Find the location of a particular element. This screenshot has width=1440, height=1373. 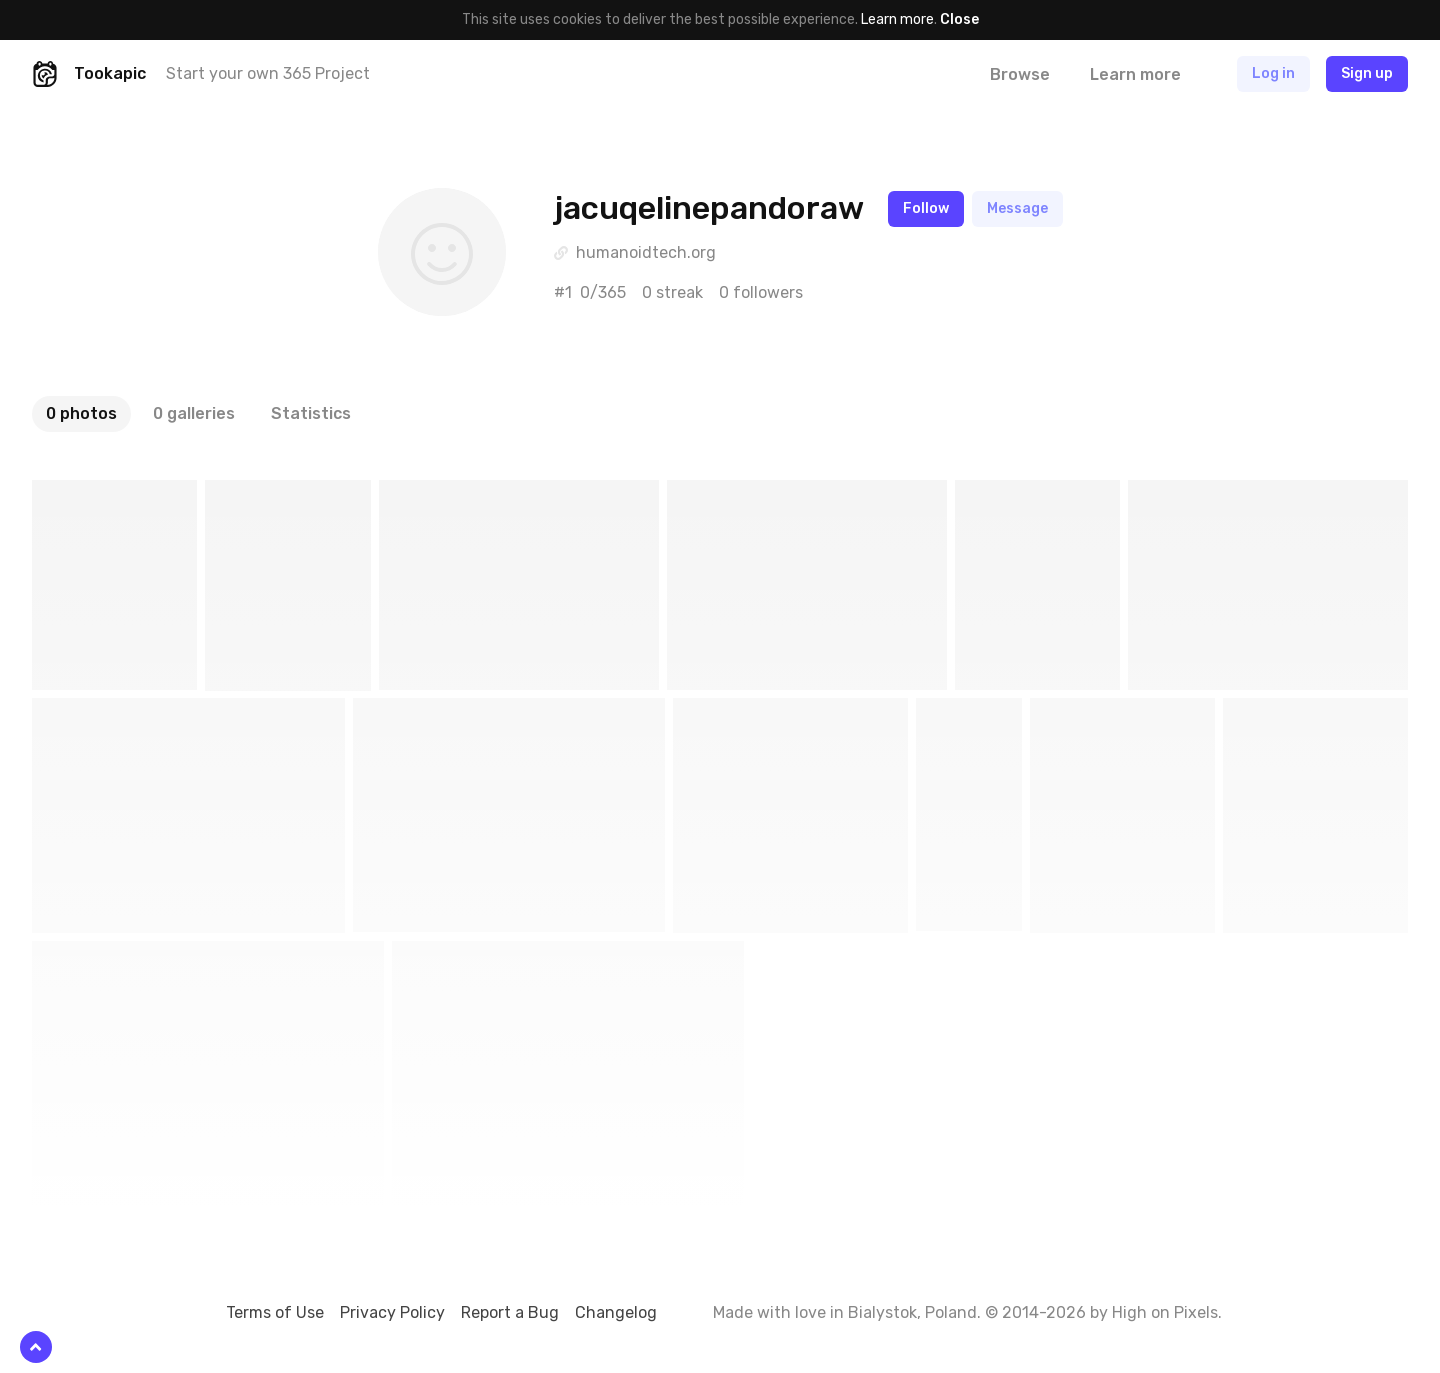

Sign up is located at coordinates (1367, 73).